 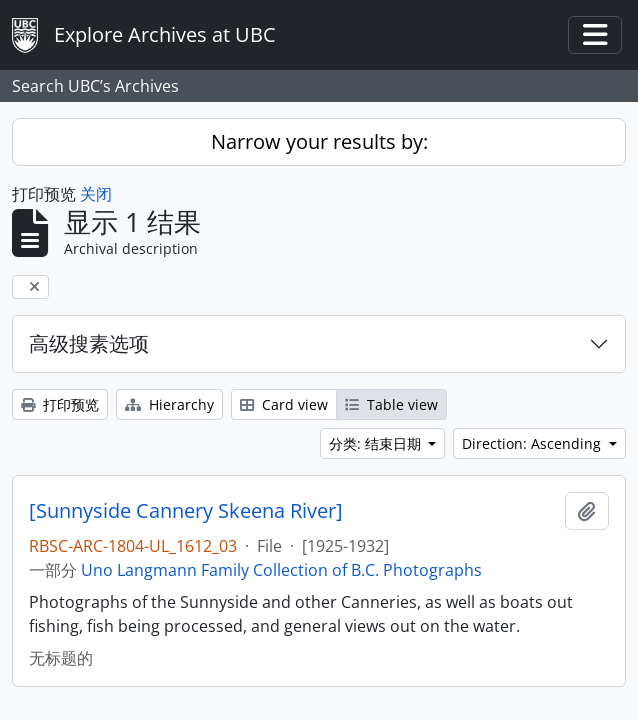 I want to click on Narrow your results by:, so click(x=319, y=141).